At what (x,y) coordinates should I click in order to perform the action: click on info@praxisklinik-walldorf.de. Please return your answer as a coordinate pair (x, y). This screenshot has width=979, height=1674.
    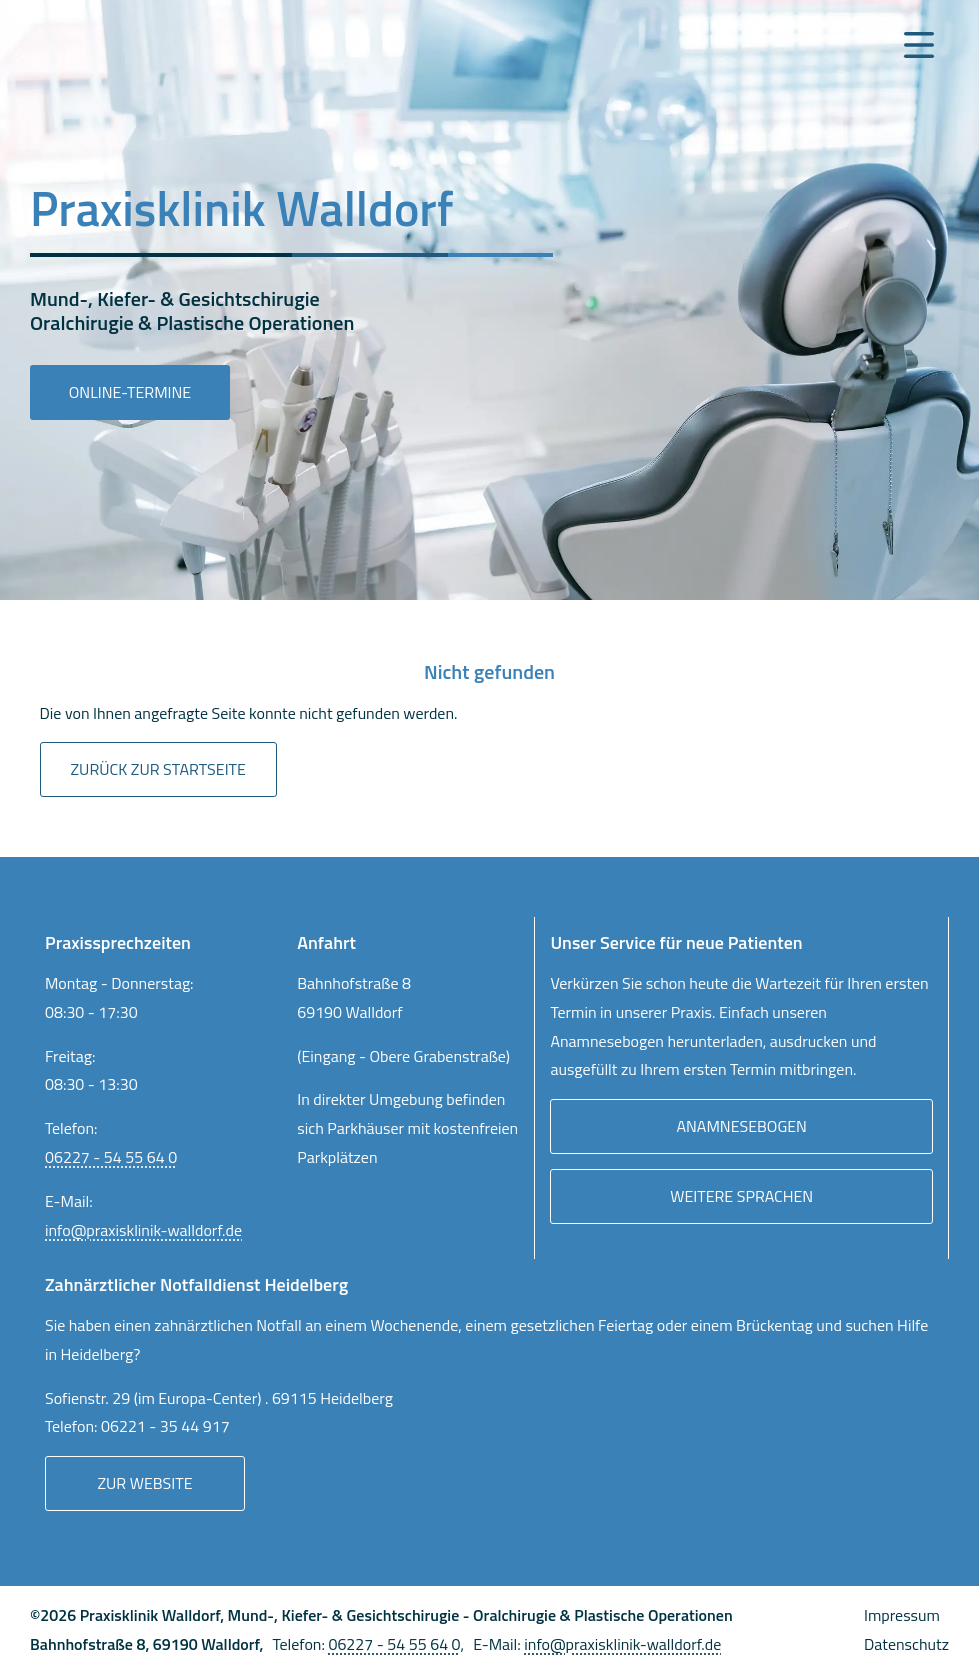
    Looking at the image, I should click on (143, 1230).